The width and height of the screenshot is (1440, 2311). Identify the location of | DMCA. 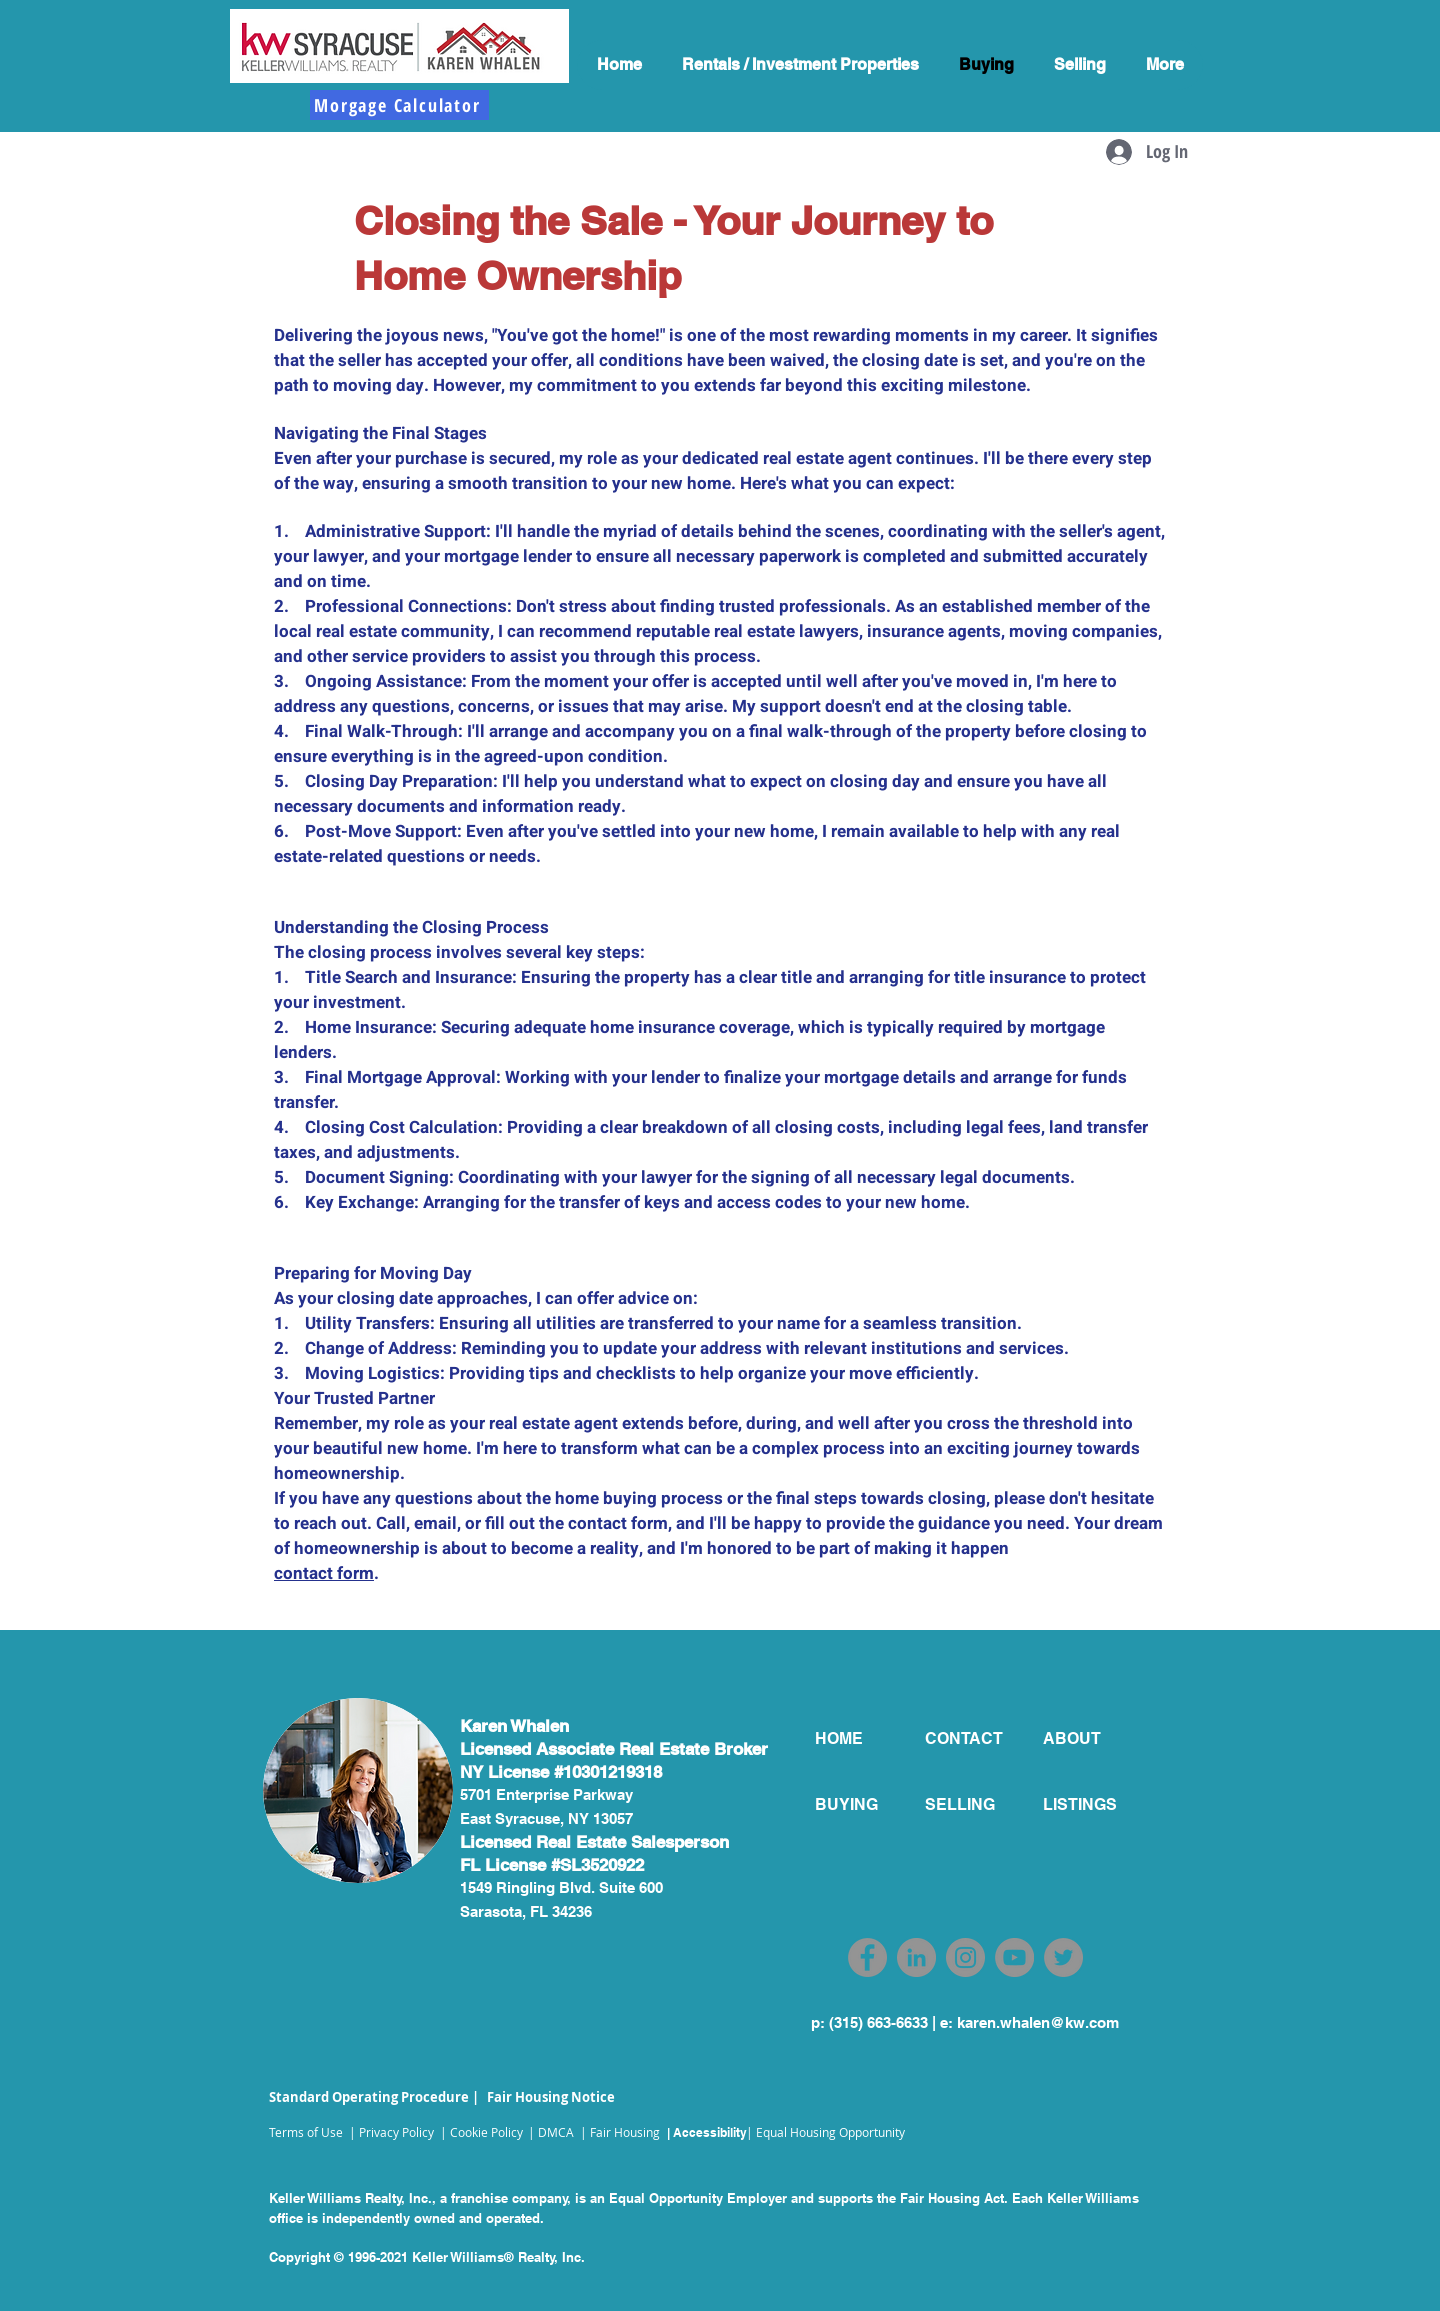
(551, 2132).